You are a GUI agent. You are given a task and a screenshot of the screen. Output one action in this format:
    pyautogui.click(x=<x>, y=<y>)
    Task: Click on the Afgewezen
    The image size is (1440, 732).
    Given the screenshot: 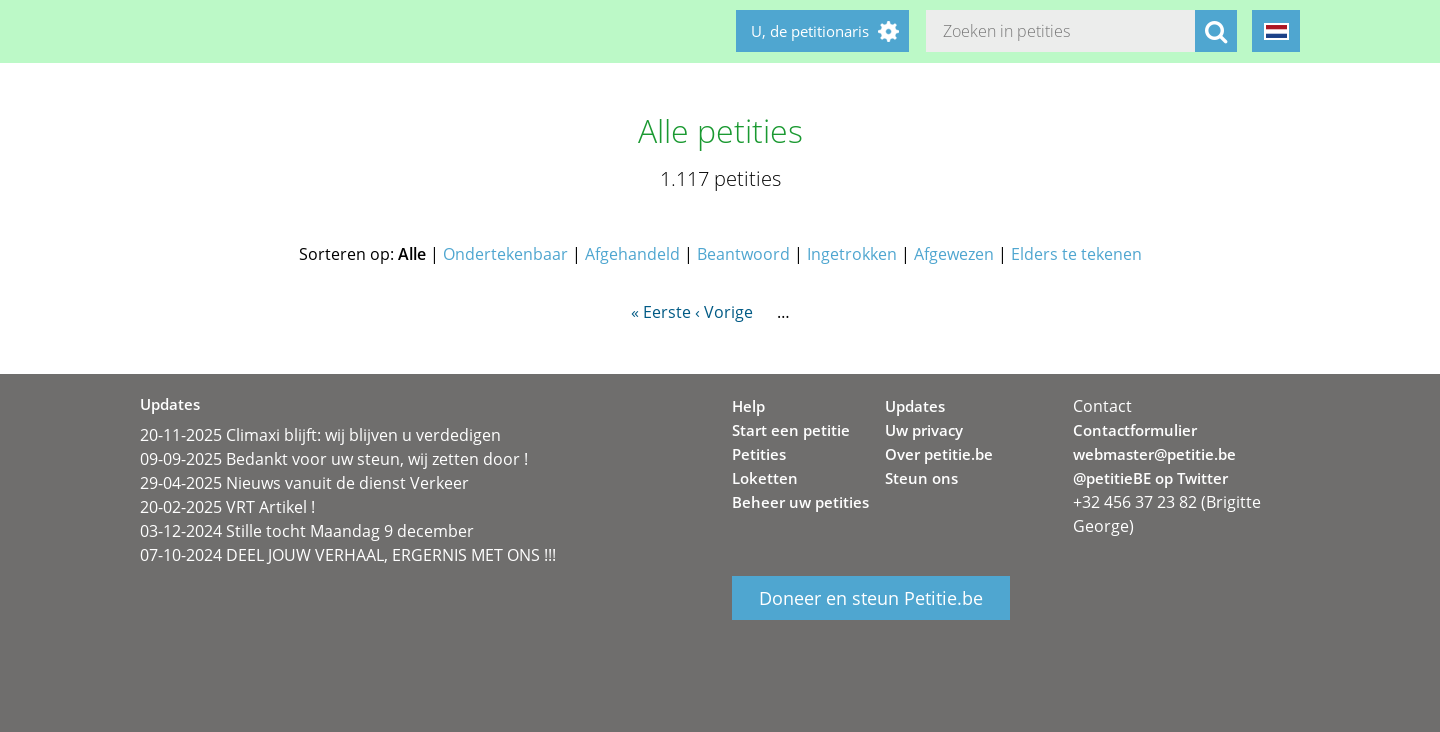 What is the action you would take?
    pyautogui.click(x=954, y=254)
    